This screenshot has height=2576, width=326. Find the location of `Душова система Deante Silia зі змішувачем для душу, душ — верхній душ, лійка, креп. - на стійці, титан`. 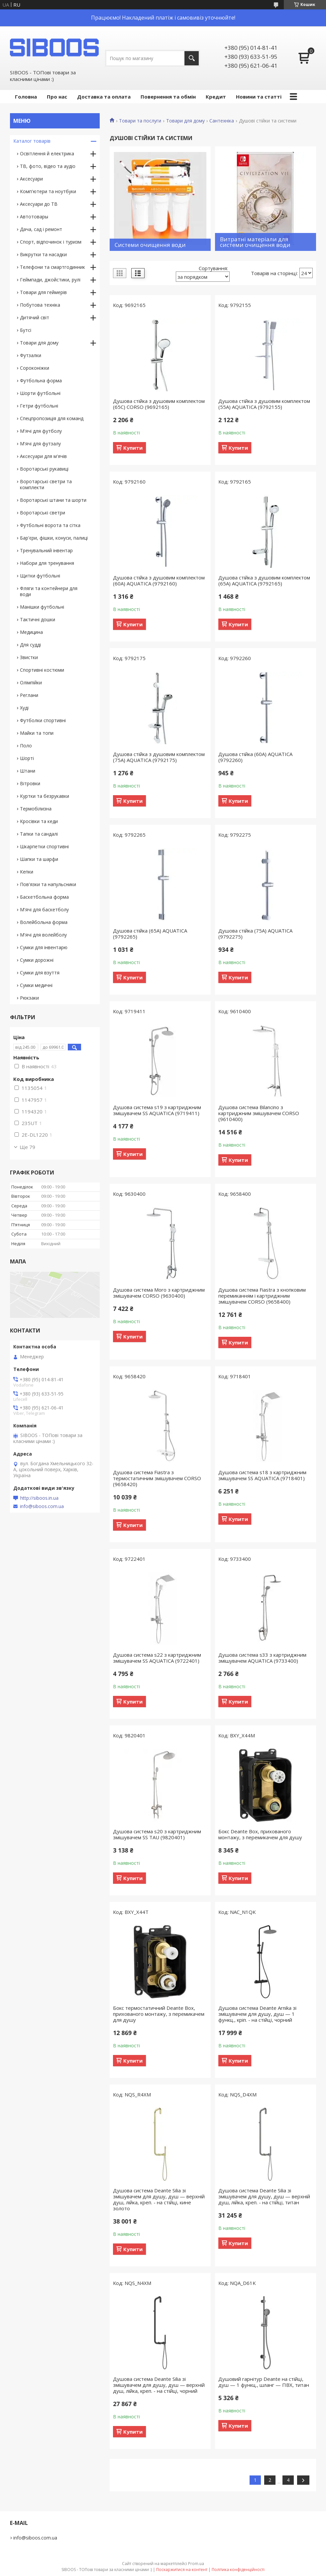

Душова система Deante Silia зі змішувачем для душу, душ — верхній душ, лійка, креп. - на стійці, титан is located at coordinates (264, 2196).